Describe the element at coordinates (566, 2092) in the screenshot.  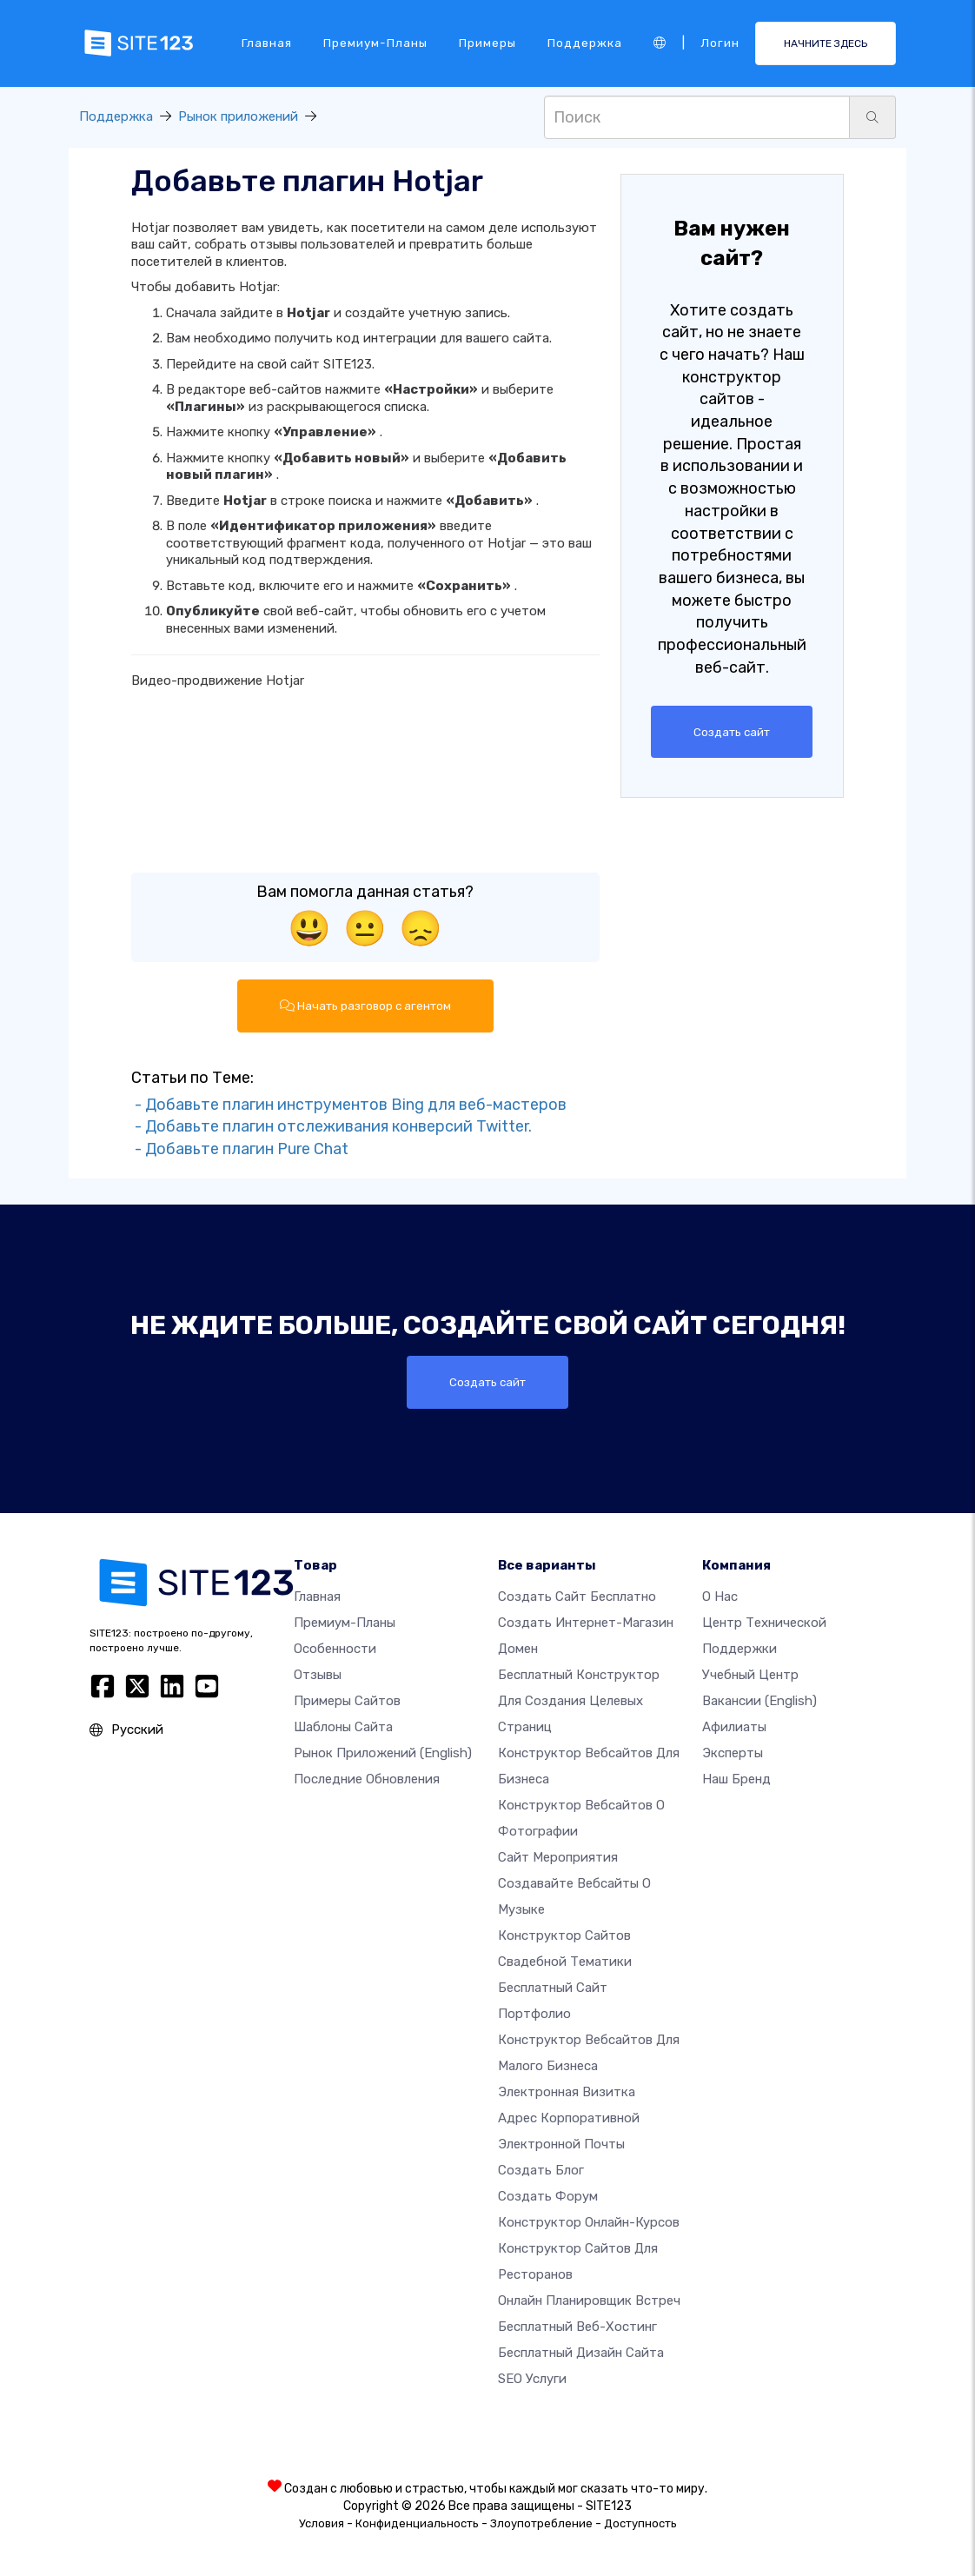
I see `Электронная визитка` at that location.